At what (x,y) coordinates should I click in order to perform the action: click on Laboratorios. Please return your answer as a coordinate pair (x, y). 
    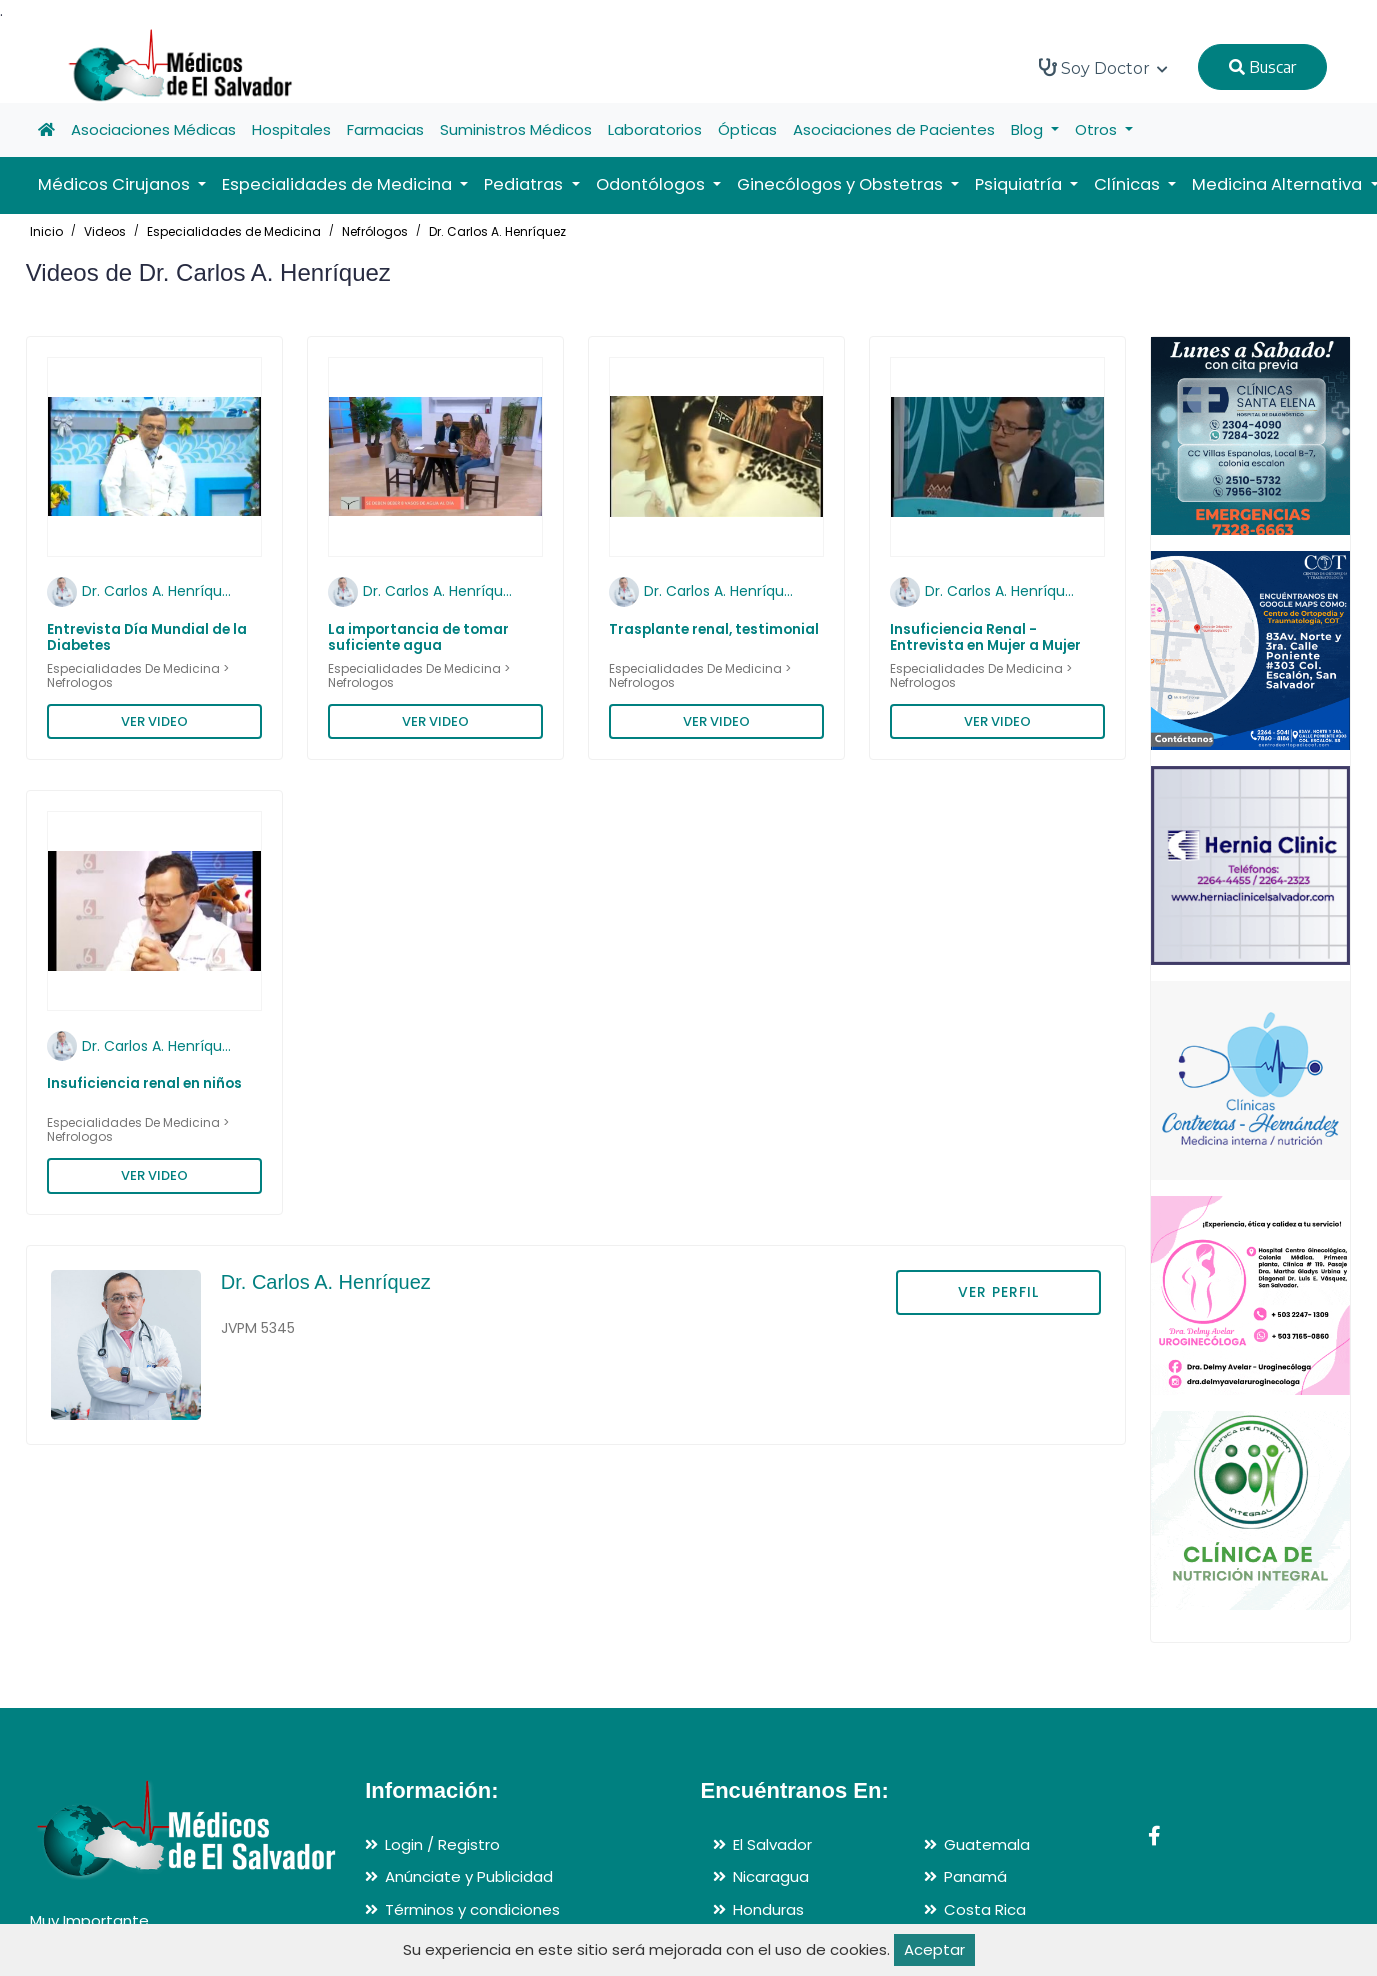
    Looking at the image, I should click on (655, 129).